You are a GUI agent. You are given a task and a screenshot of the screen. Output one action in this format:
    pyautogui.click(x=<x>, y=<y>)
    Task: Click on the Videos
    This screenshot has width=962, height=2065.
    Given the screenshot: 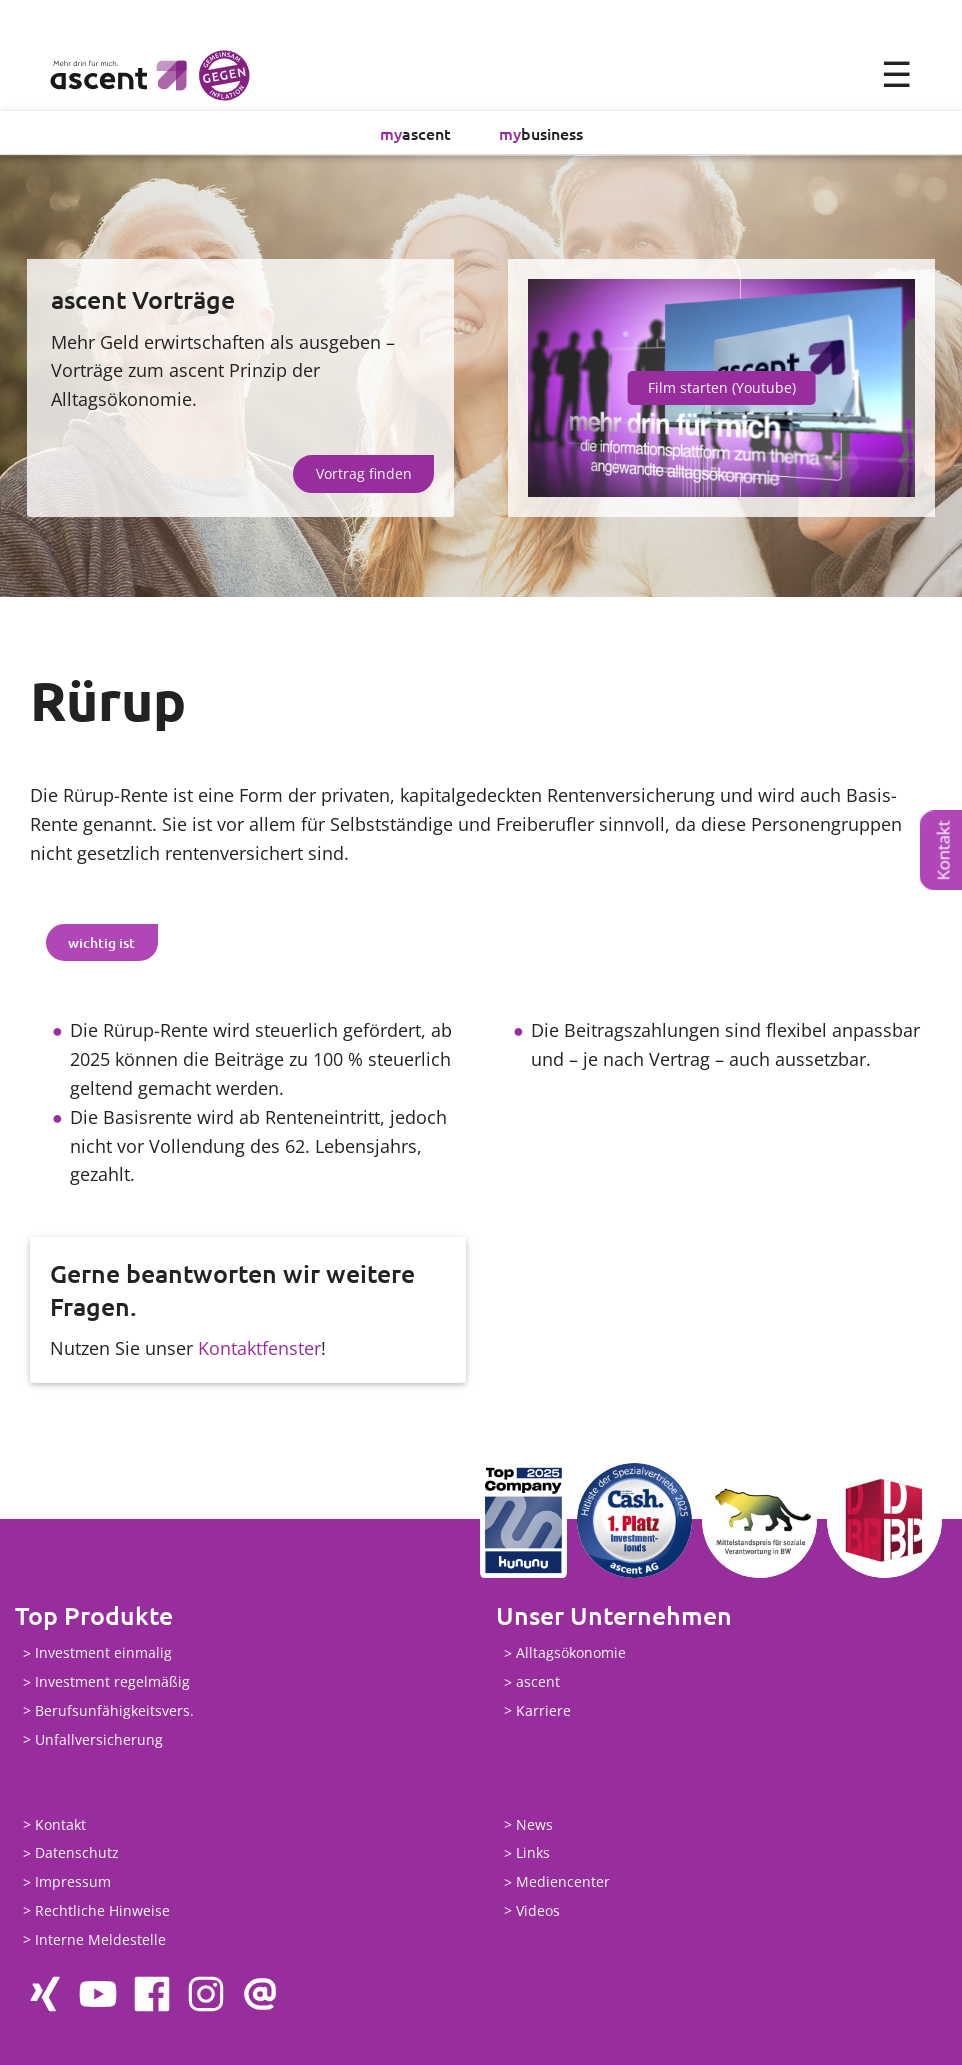 What is the action you would take?
    pyautogui.click(x=538, y=1910)
    